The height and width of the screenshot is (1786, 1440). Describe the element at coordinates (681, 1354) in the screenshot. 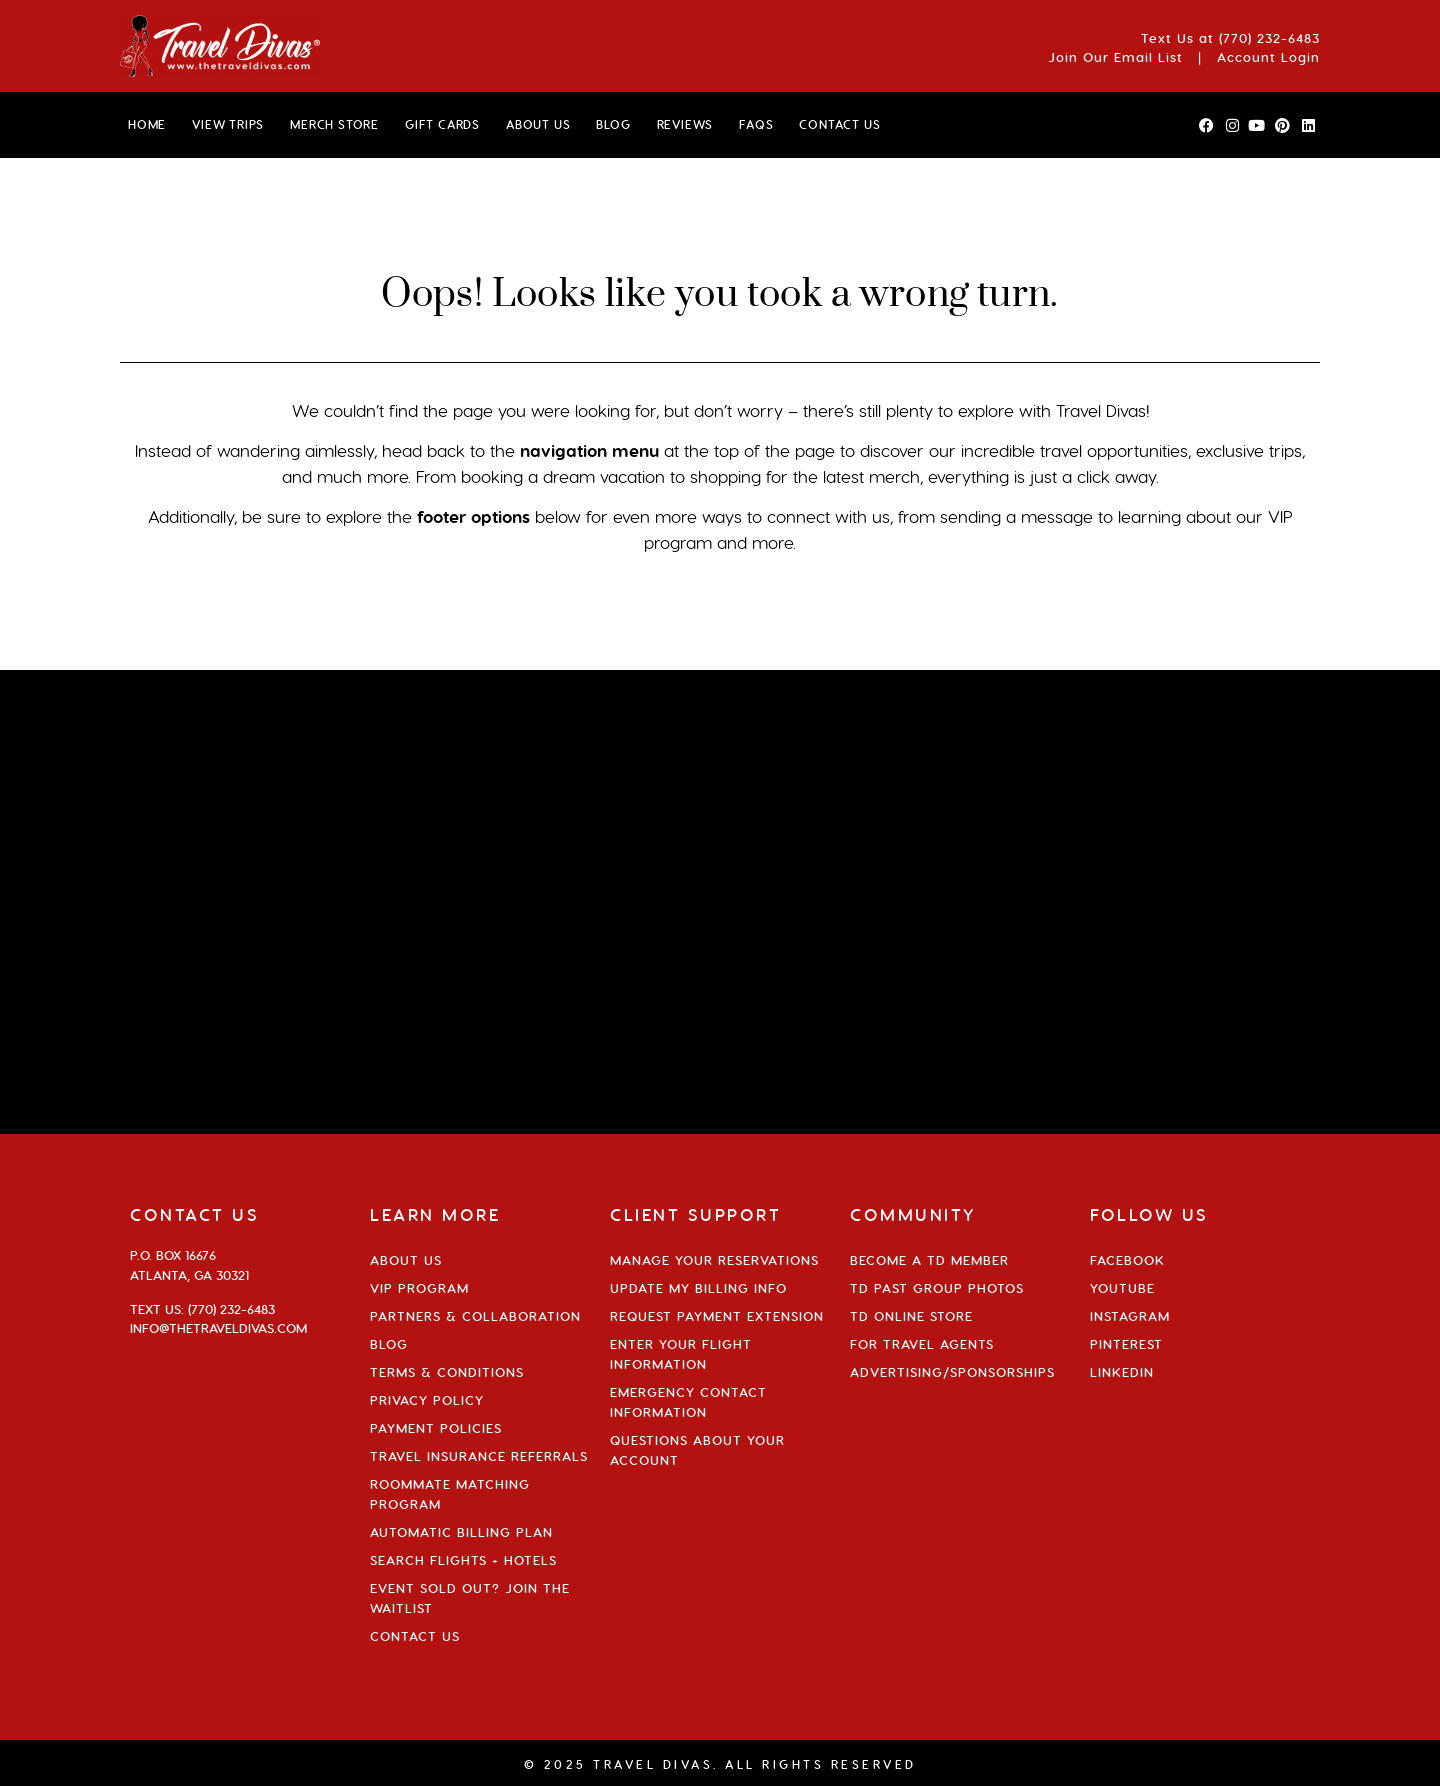

I see `Enter Your Flight Information` at that location.